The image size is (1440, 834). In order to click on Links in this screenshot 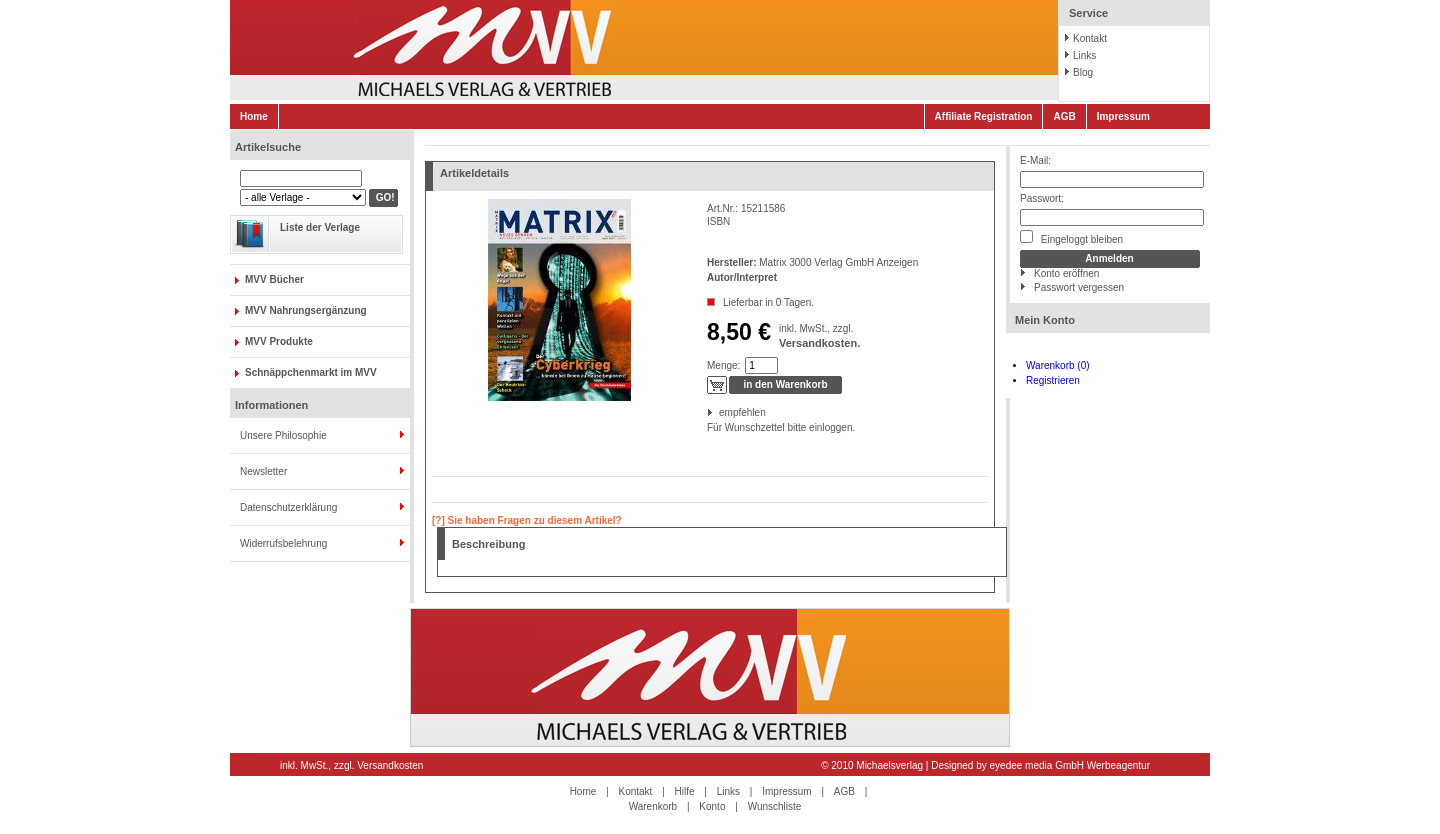, I will do `click(1084, 55)`.